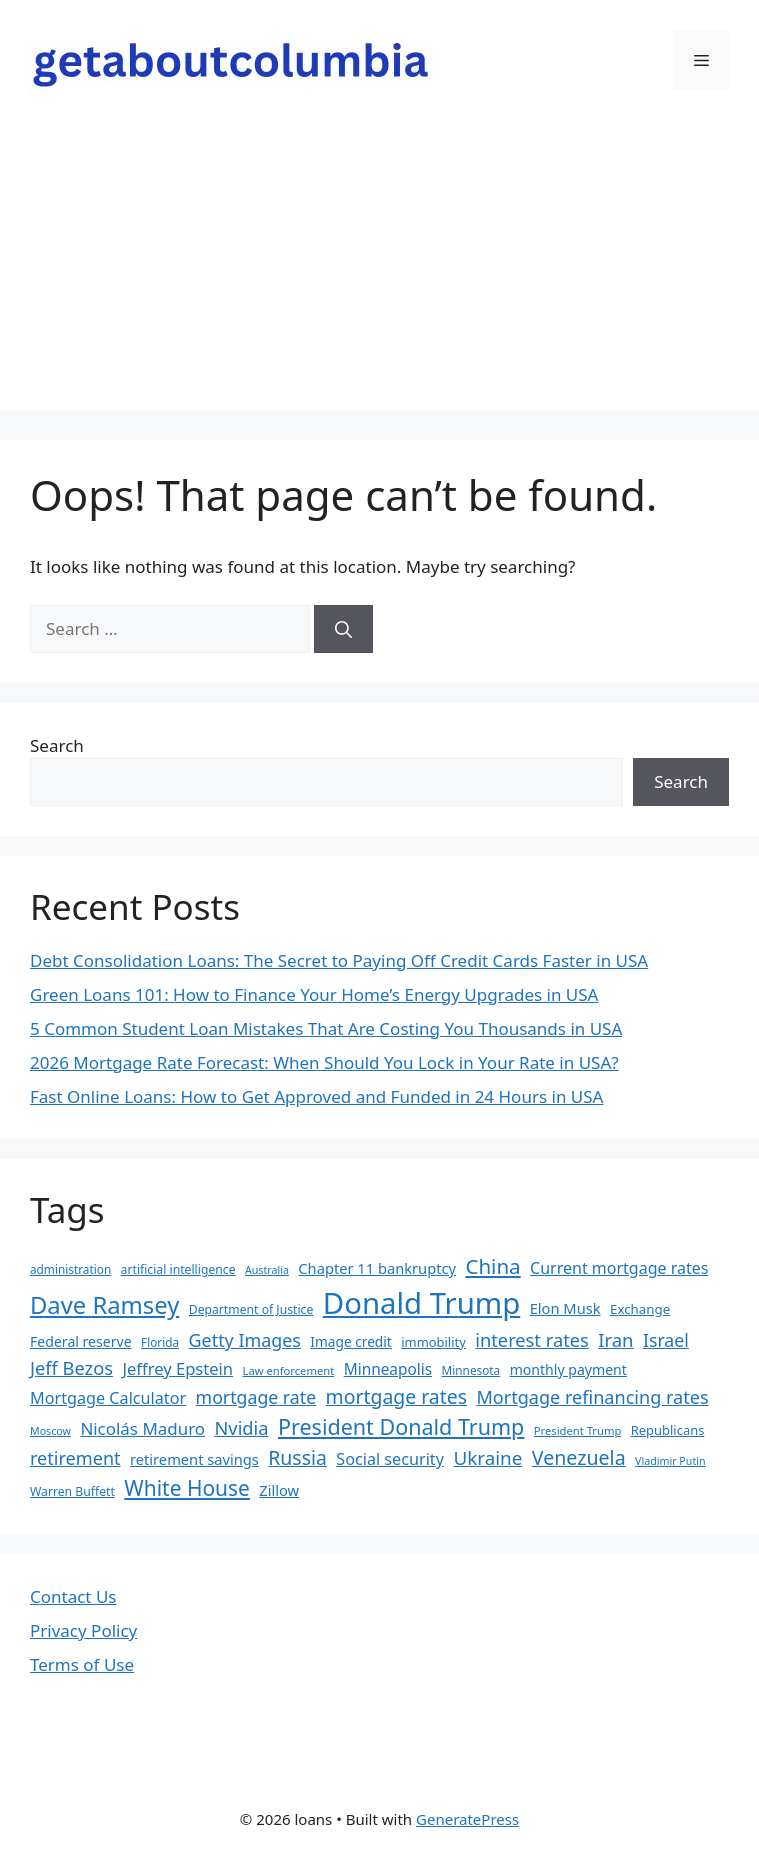  What do you see at coordinates (256, 1397) in the screenshot?
I see `mortgage rate [mortgage rate (36 items)]` at bounding box center [256, 1397].